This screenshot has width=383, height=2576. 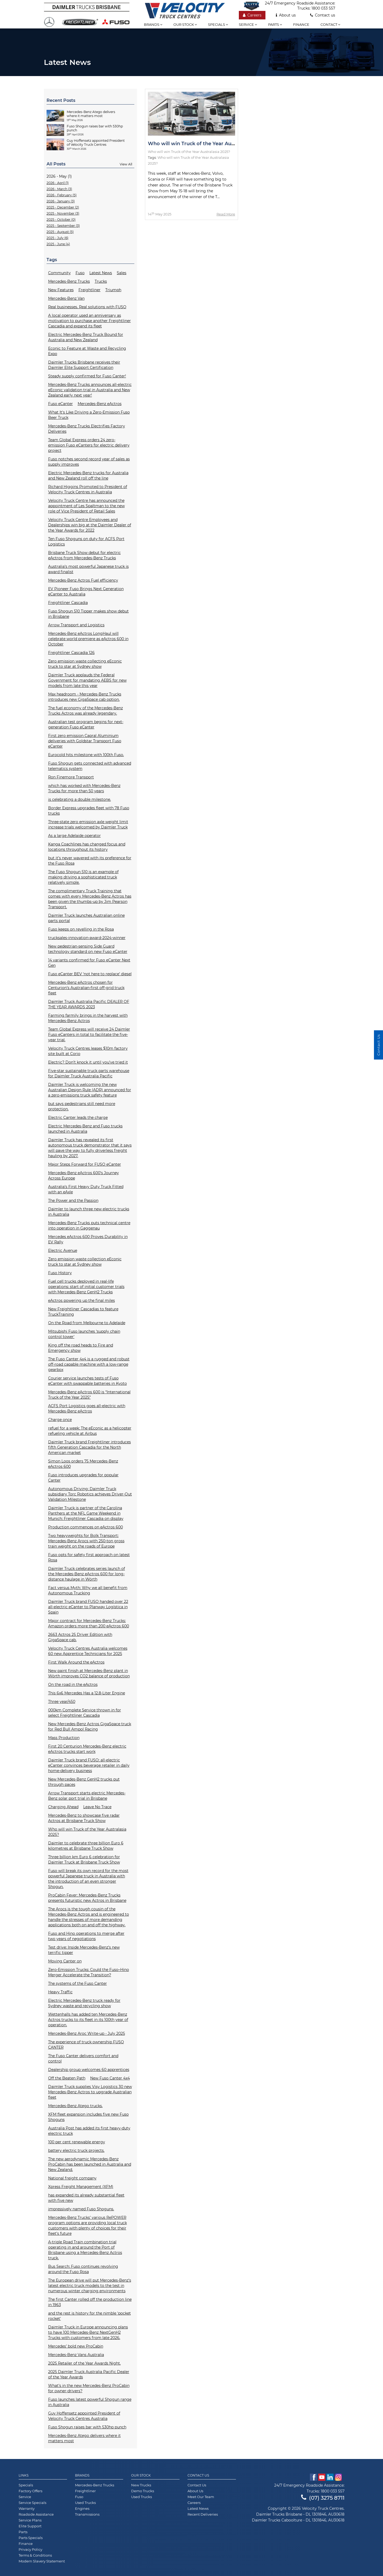 I want to click on Fuso Shogun raises bar with 530hp punch, so click(x=87, y=2427).